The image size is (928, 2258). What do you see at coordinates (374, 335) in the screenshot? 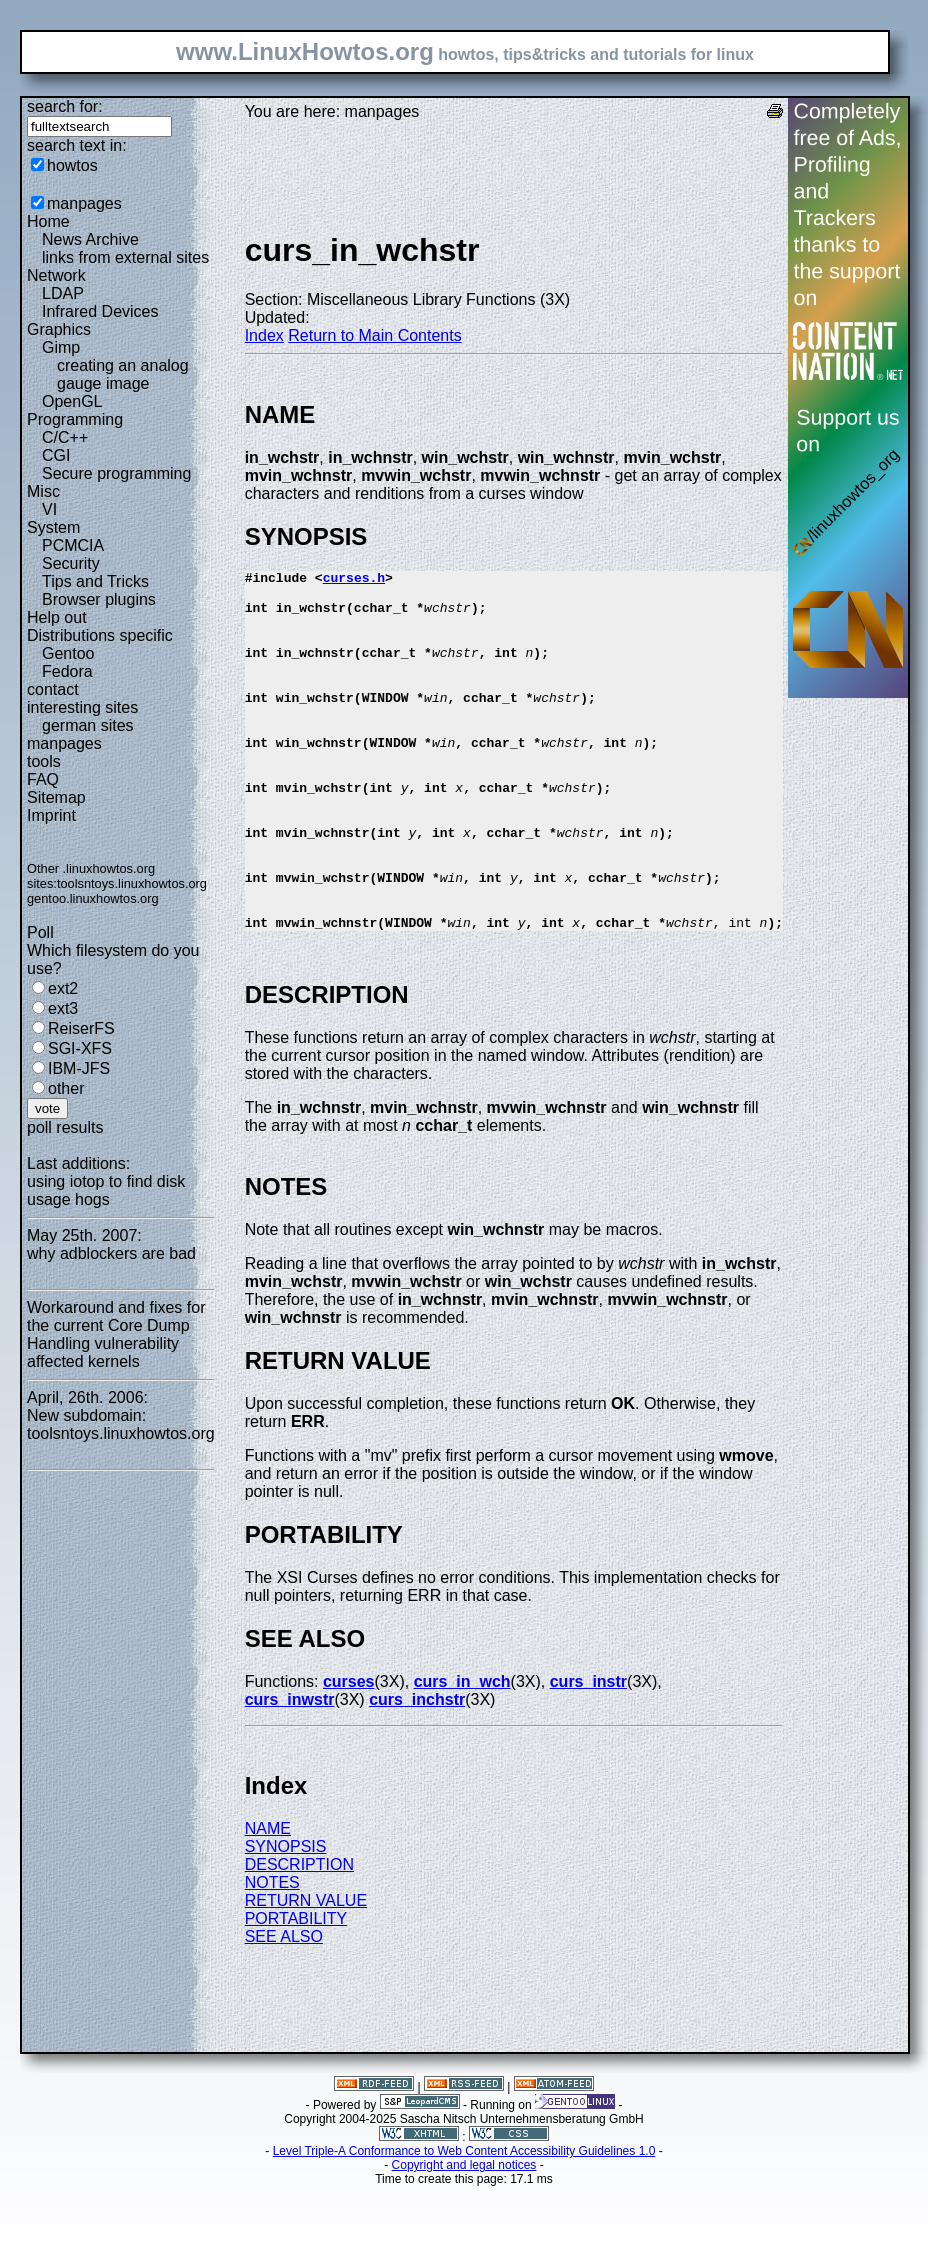
I see `Return to Main Contents` at bounding box center [374, 335].